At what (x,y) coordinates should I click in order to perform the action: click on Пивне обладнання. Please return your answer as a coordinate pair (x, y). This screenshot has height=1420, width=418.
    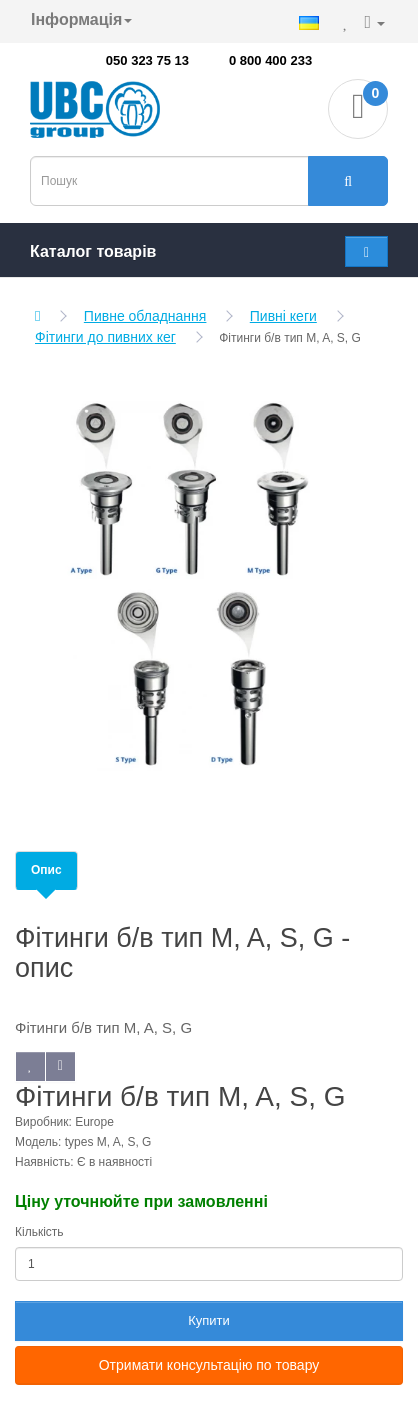
    Looking at the image, I should click on (145, 316).